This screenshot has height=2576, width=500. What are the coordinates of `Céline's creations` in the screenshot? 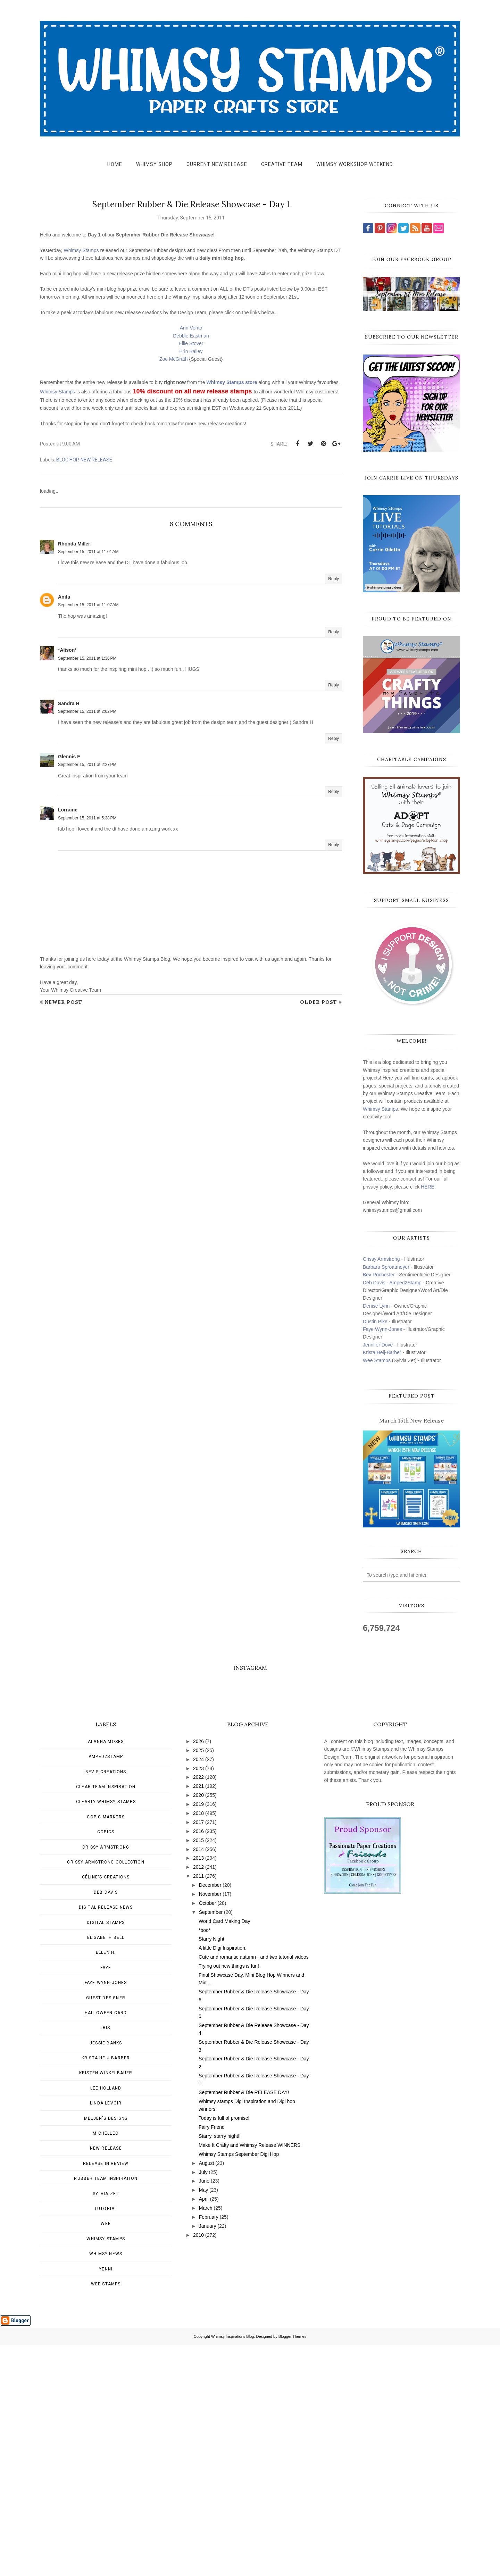 It's located at (106, 2108).